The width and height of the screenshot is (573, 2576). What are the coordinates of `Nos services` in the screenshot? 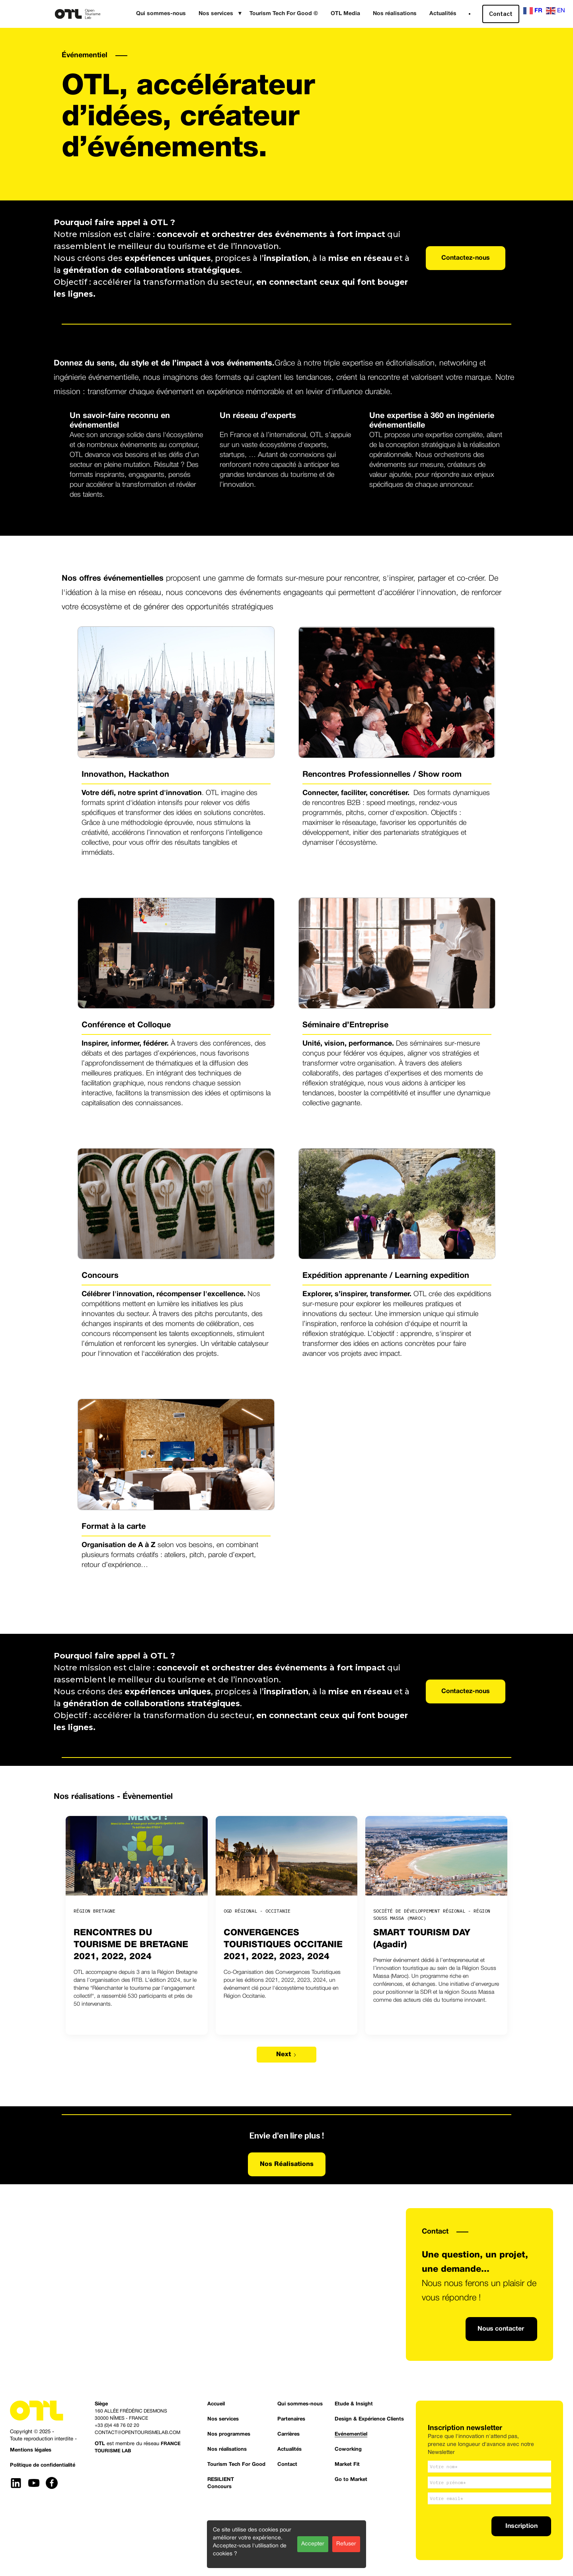 It's located at (223, 2419).